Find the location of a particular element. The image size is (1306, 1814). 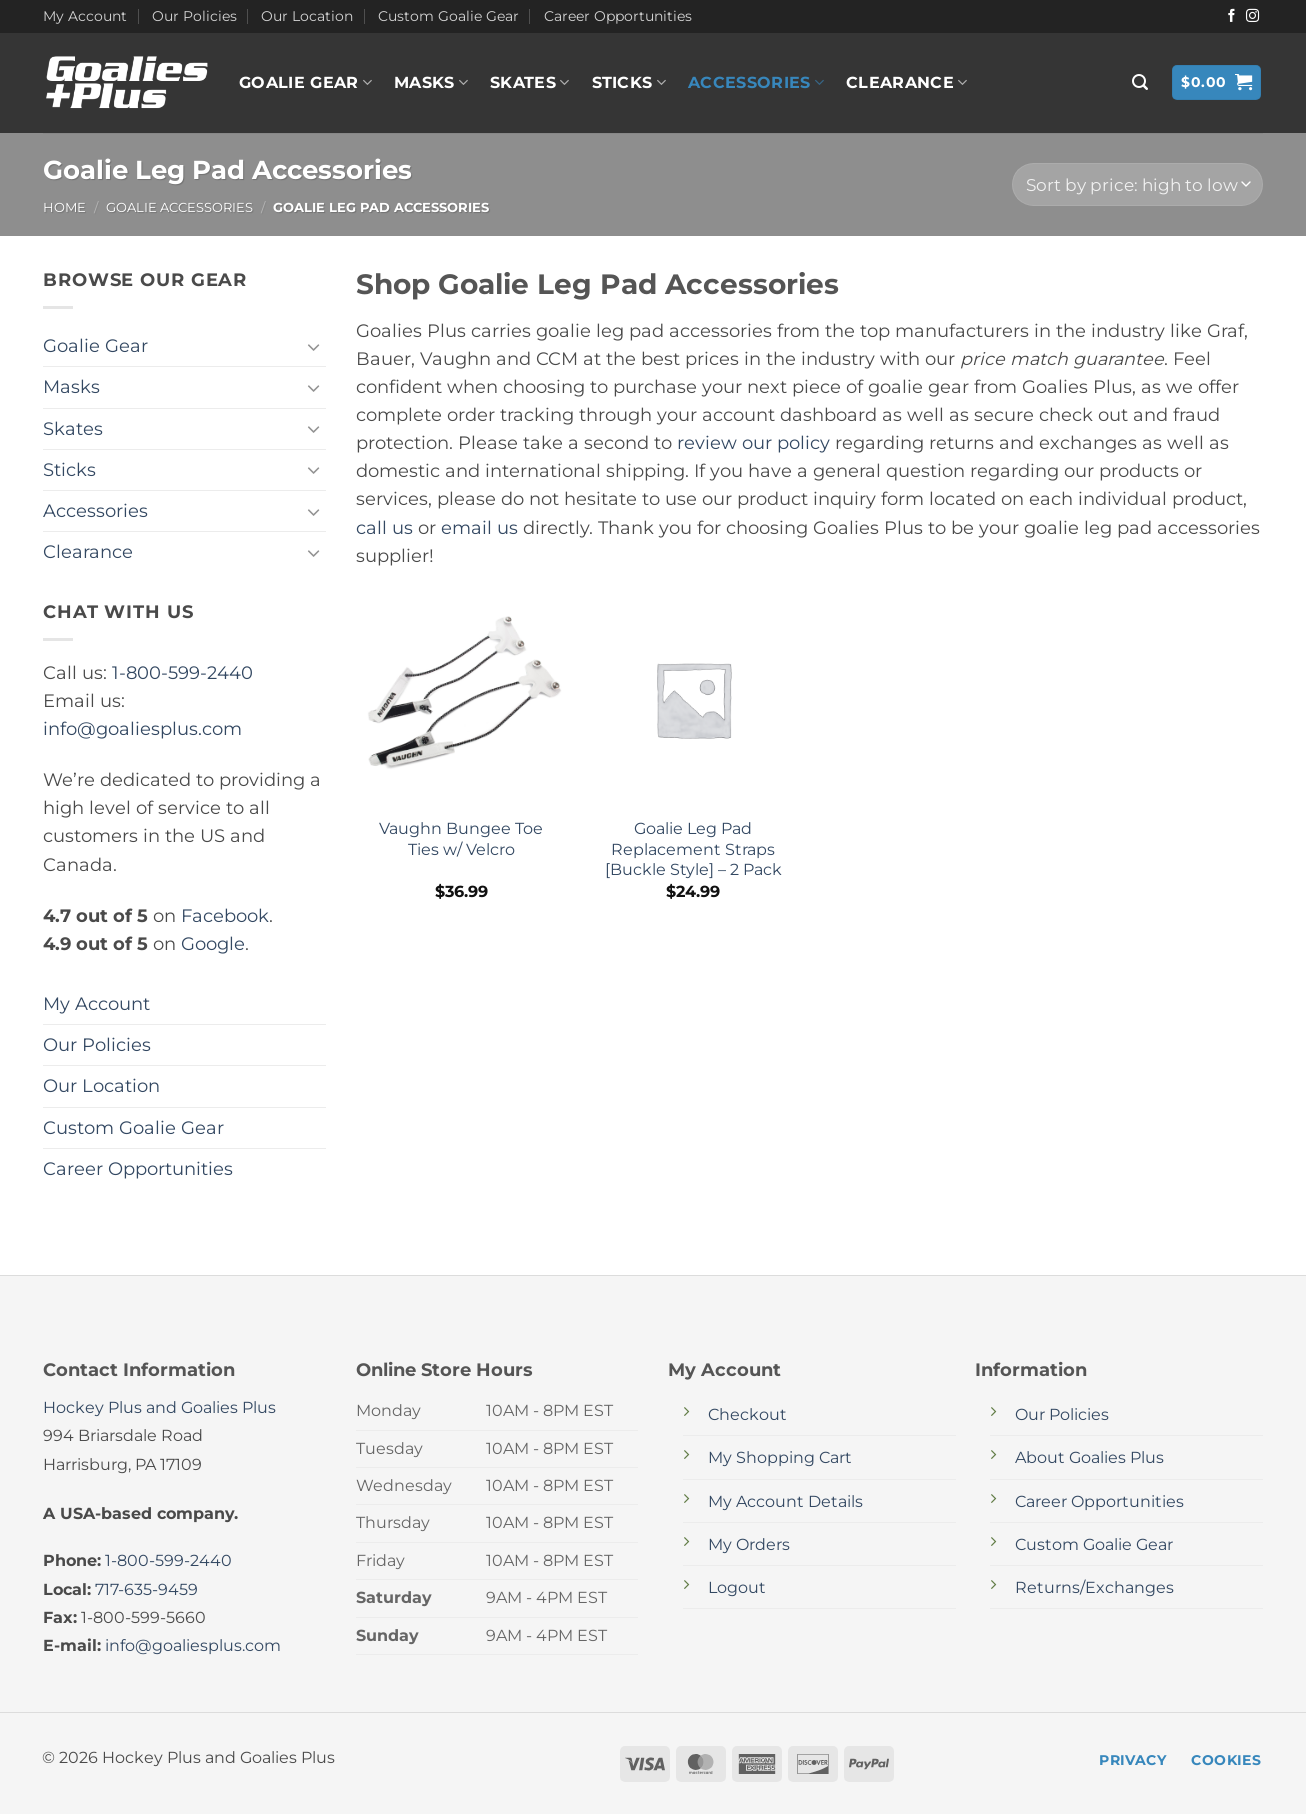

Checkout is located at coordinates (747, 1414).